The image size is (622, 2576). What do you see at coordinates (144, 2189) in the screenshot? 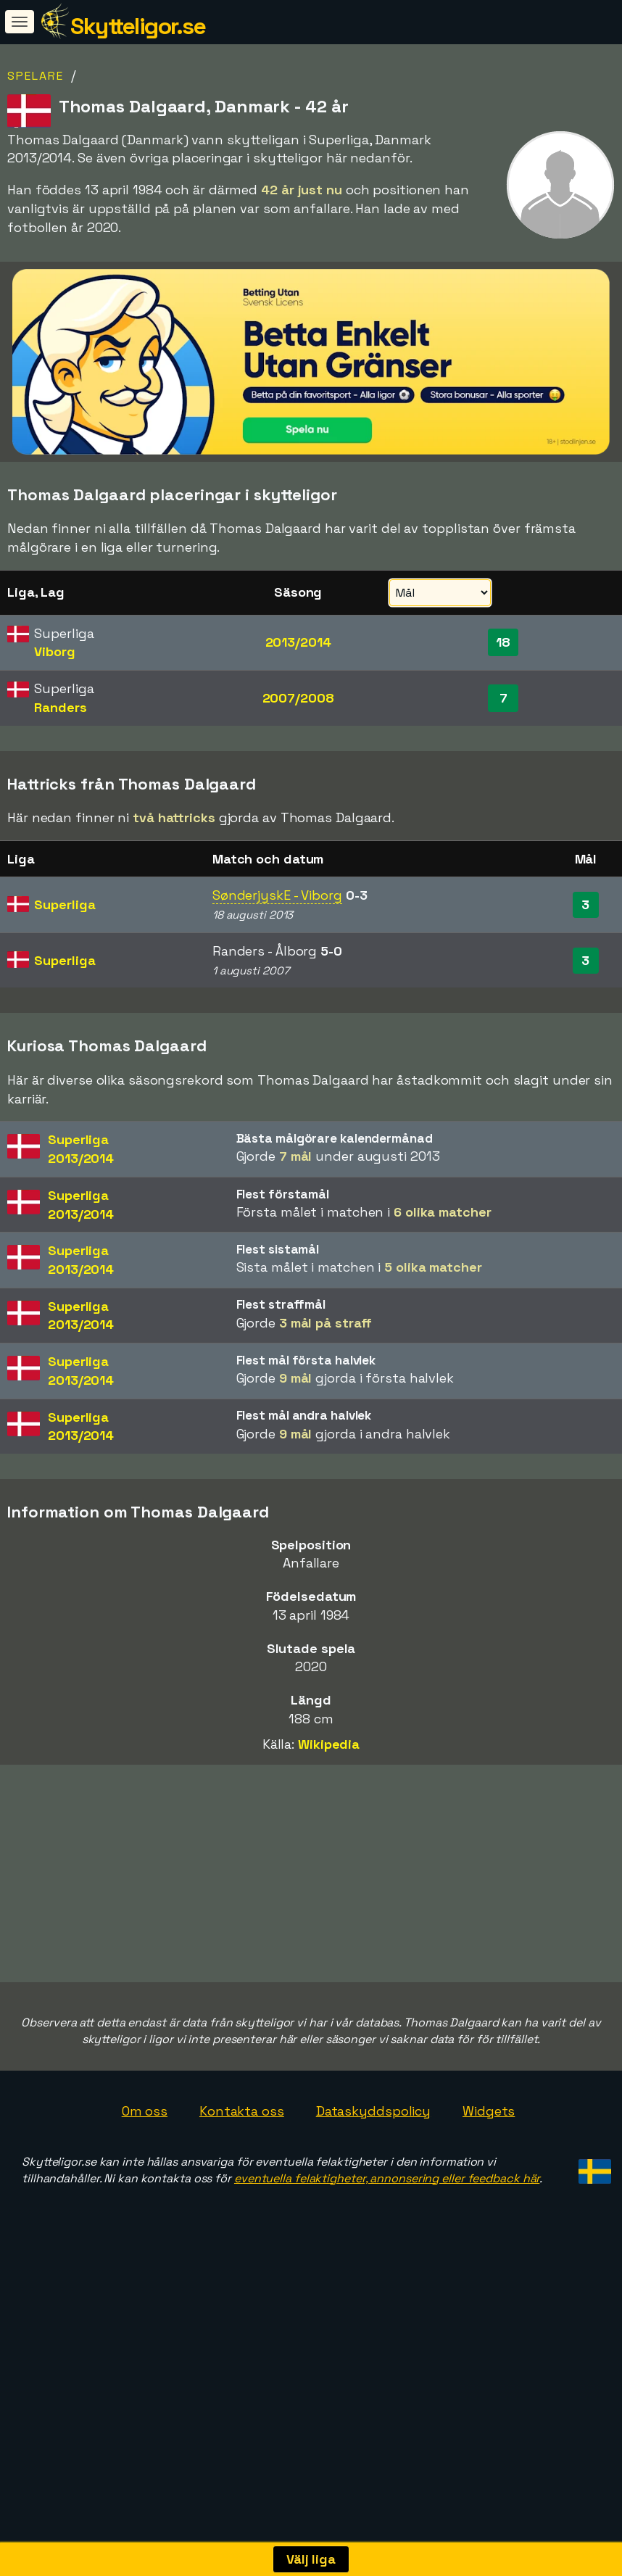
I see `Om oss` at bounding box center [144, 2189].